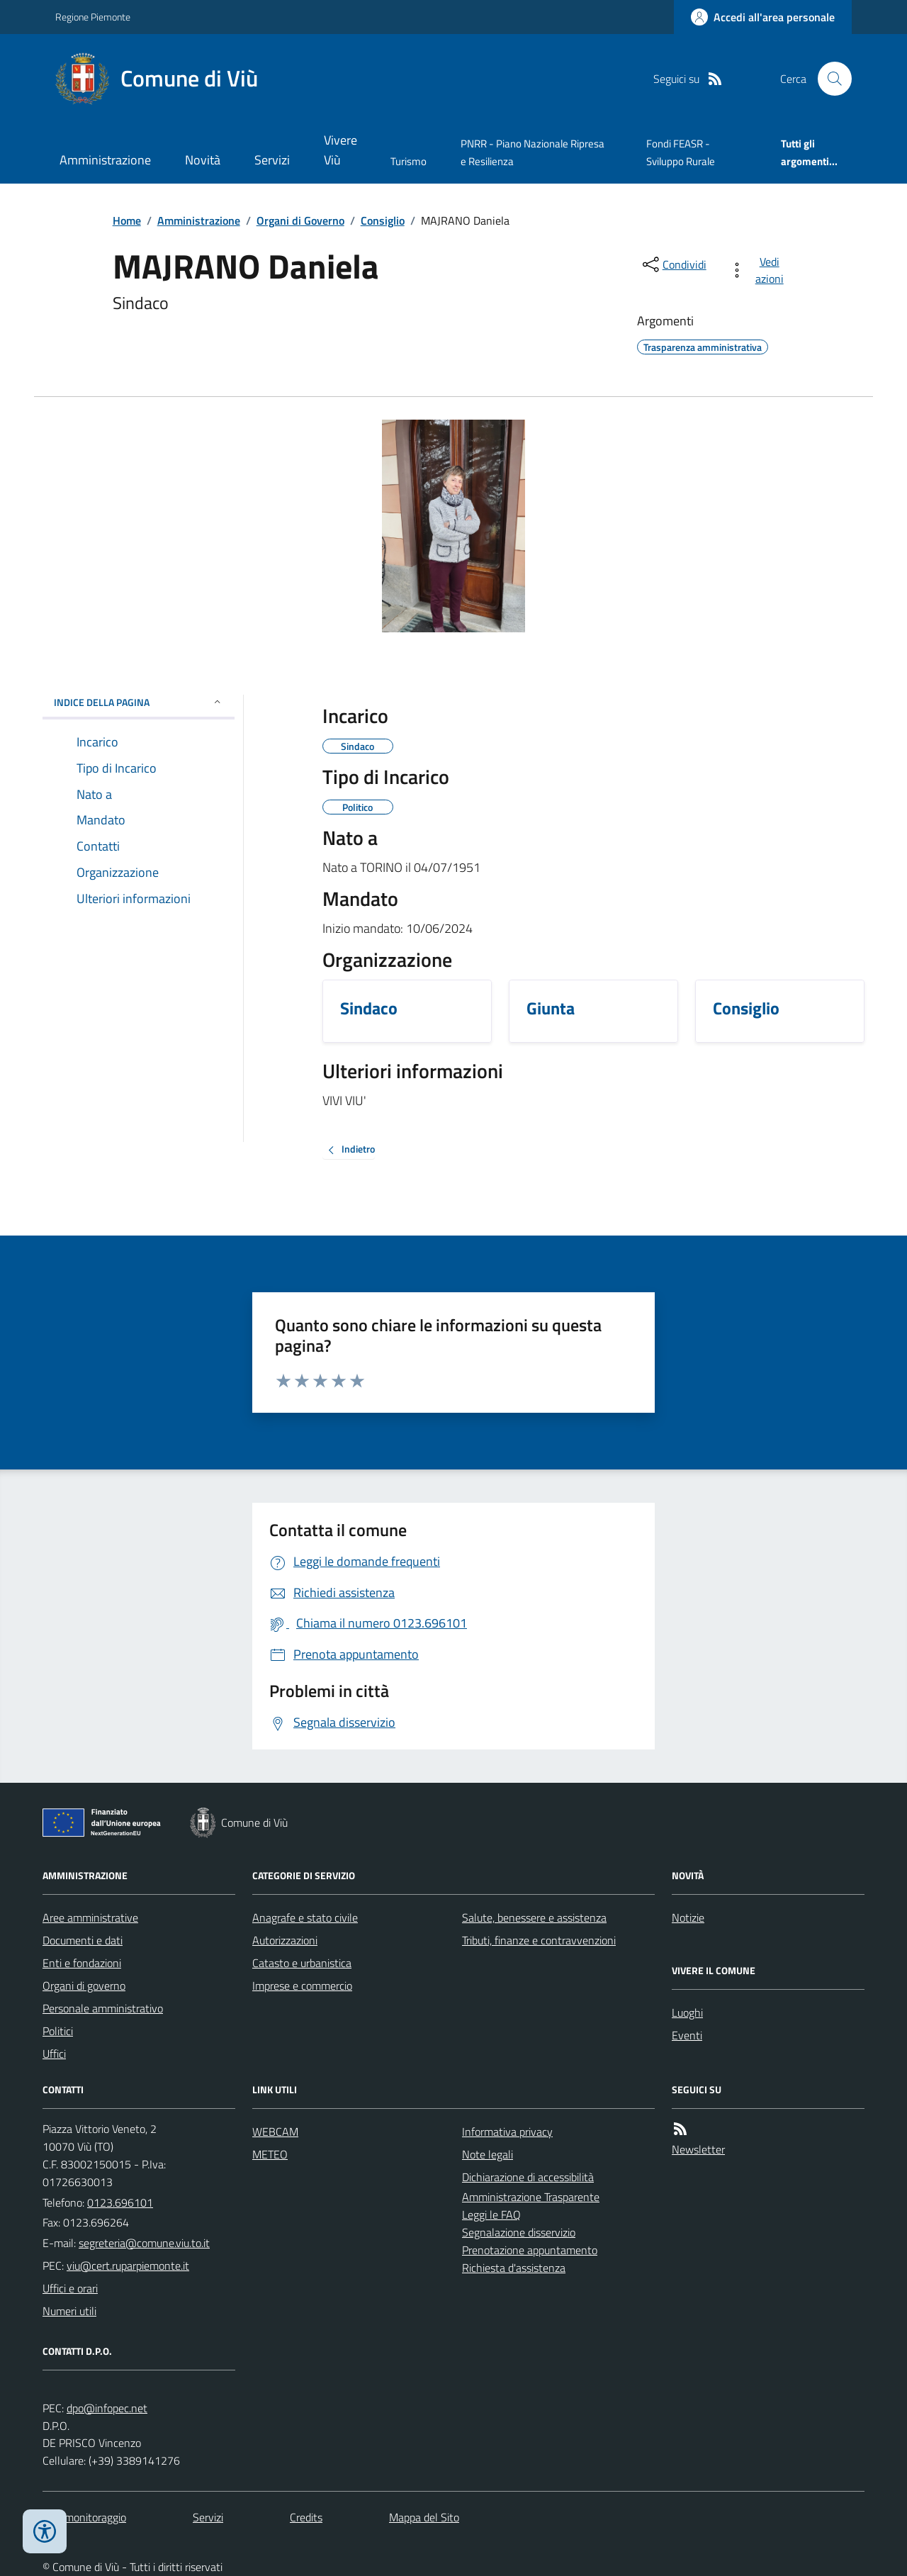  What do you see at coordinates (534, 1917) in the screenshot?
I see `Salute, benessere e assistenza` at bounding box center [534, 1917].